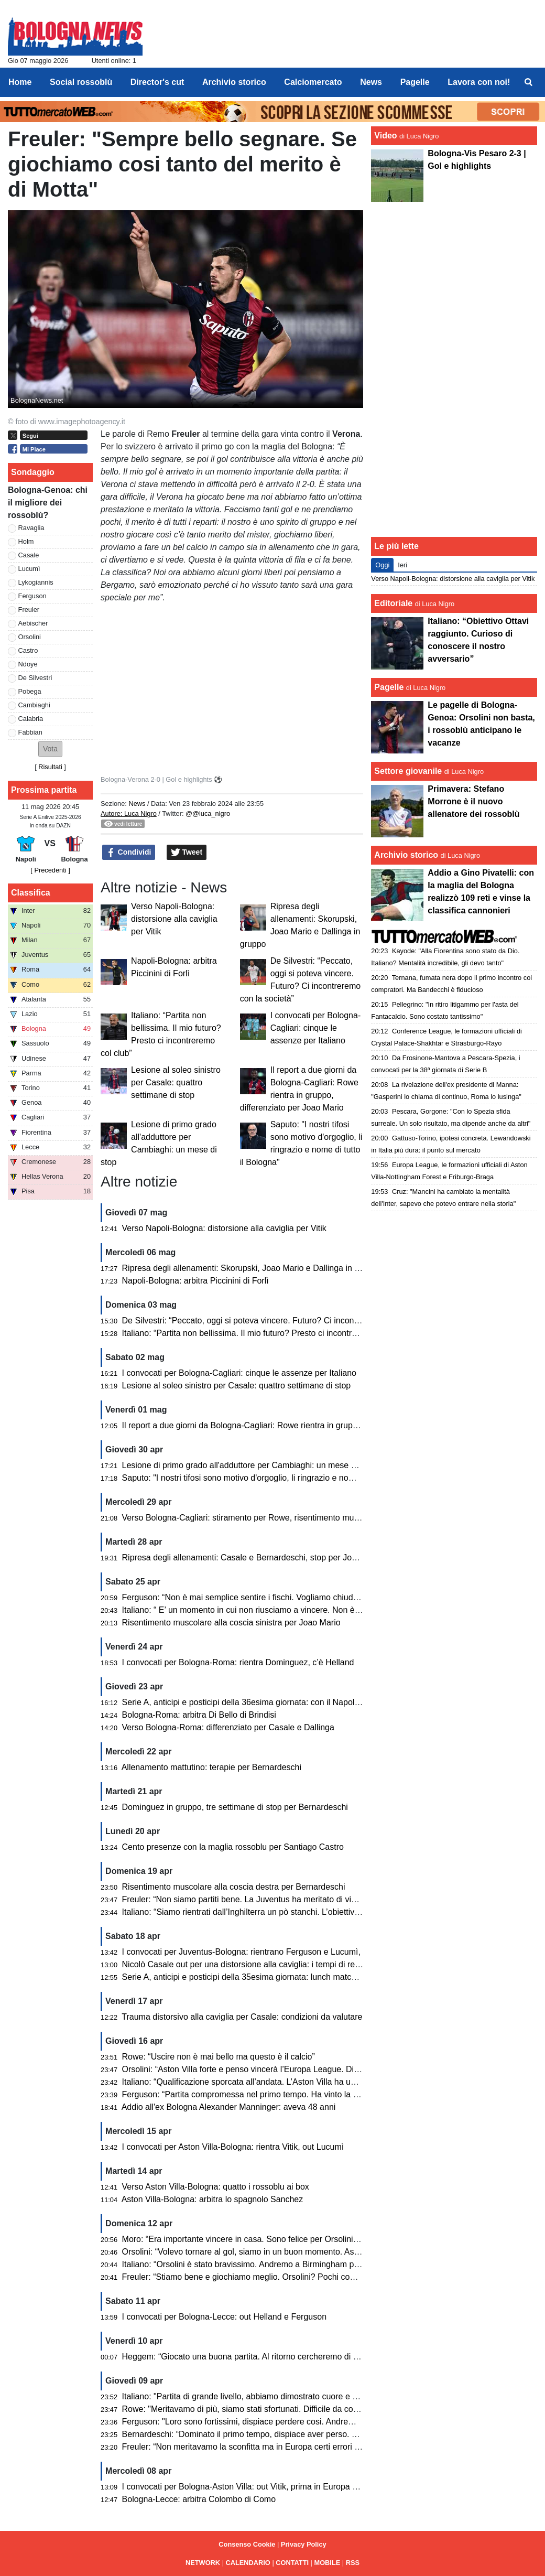 This screenshot has width=545, height=2576. What do you see at coordinates (406, 854) in the screenshot?
I see `Archivio storico` at bounding box center [406, 854].